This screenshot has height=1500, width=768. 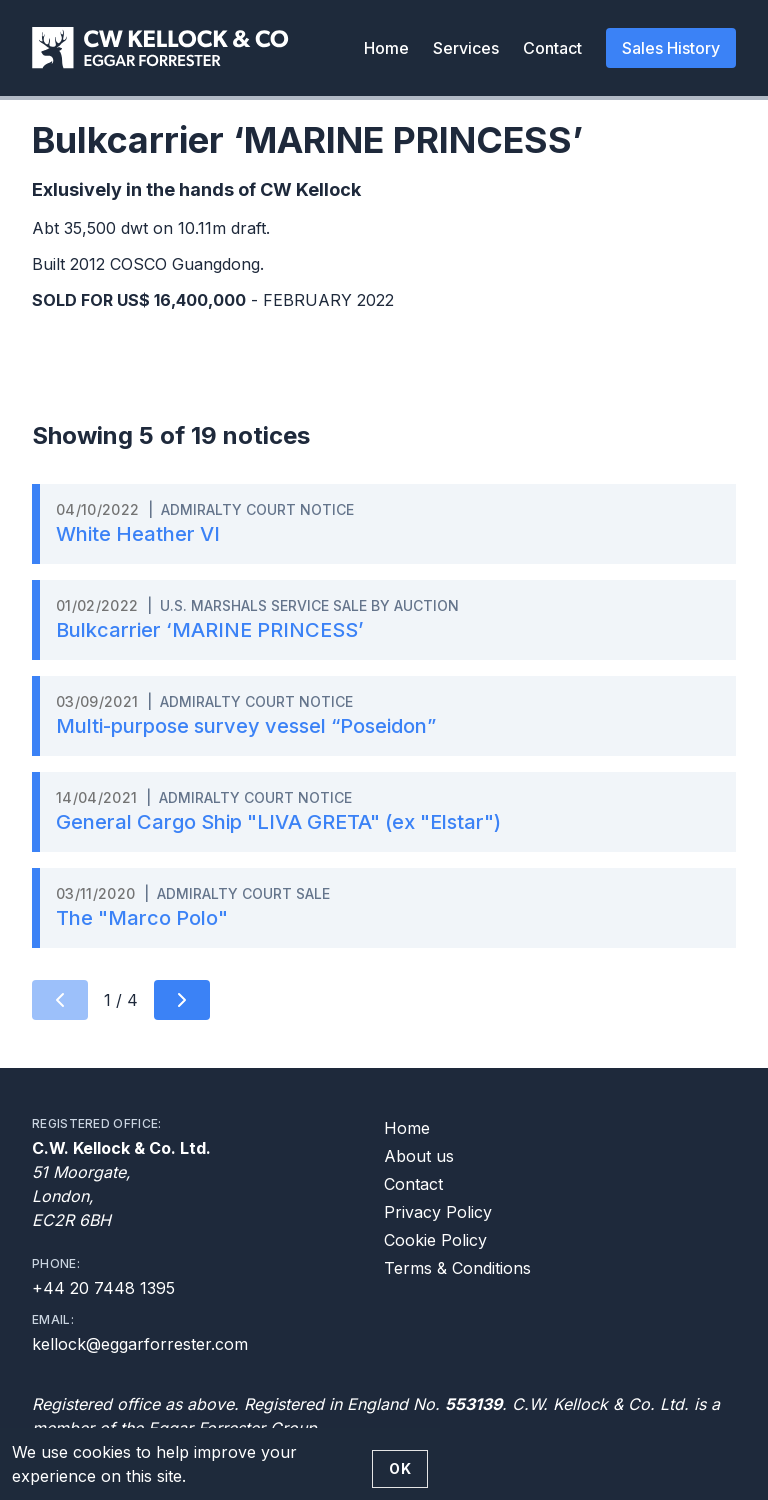 I want to click on Terms & Conditions, so click(x=457, y=1268).